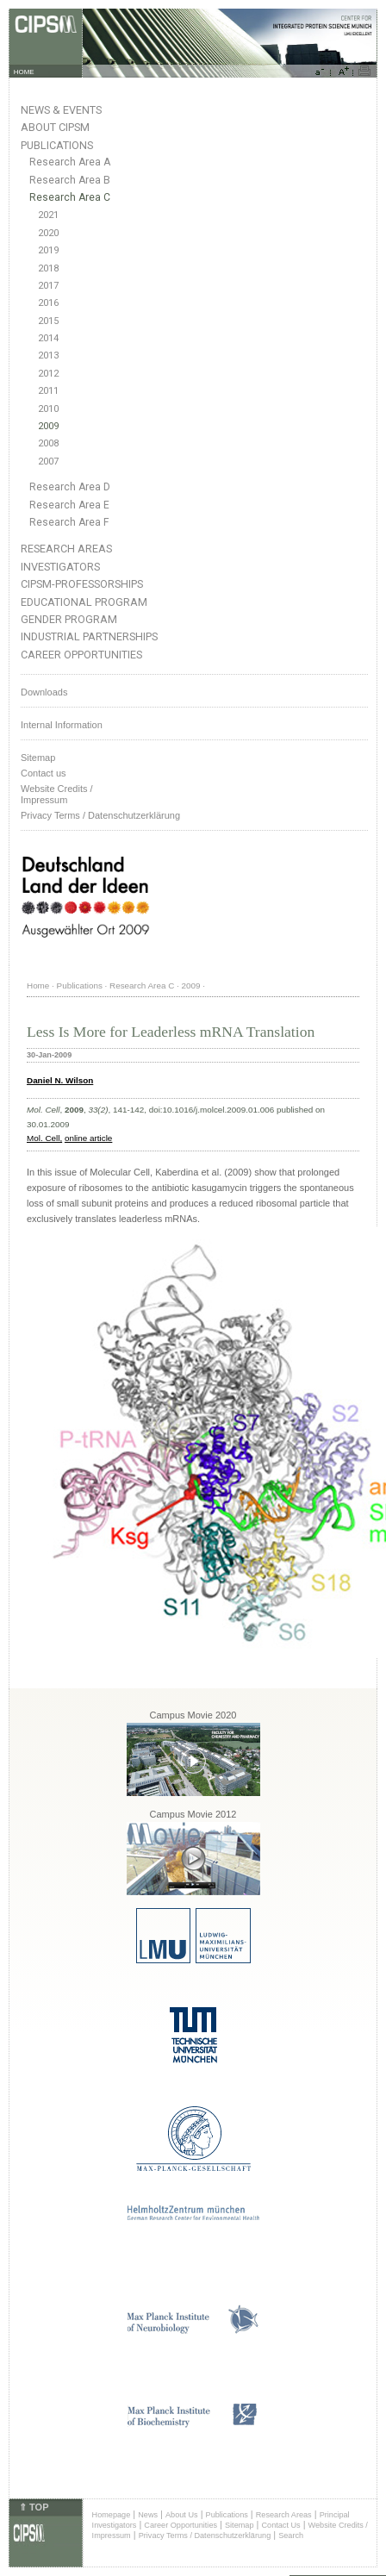  I want to click on online article, so click(88, 1138).